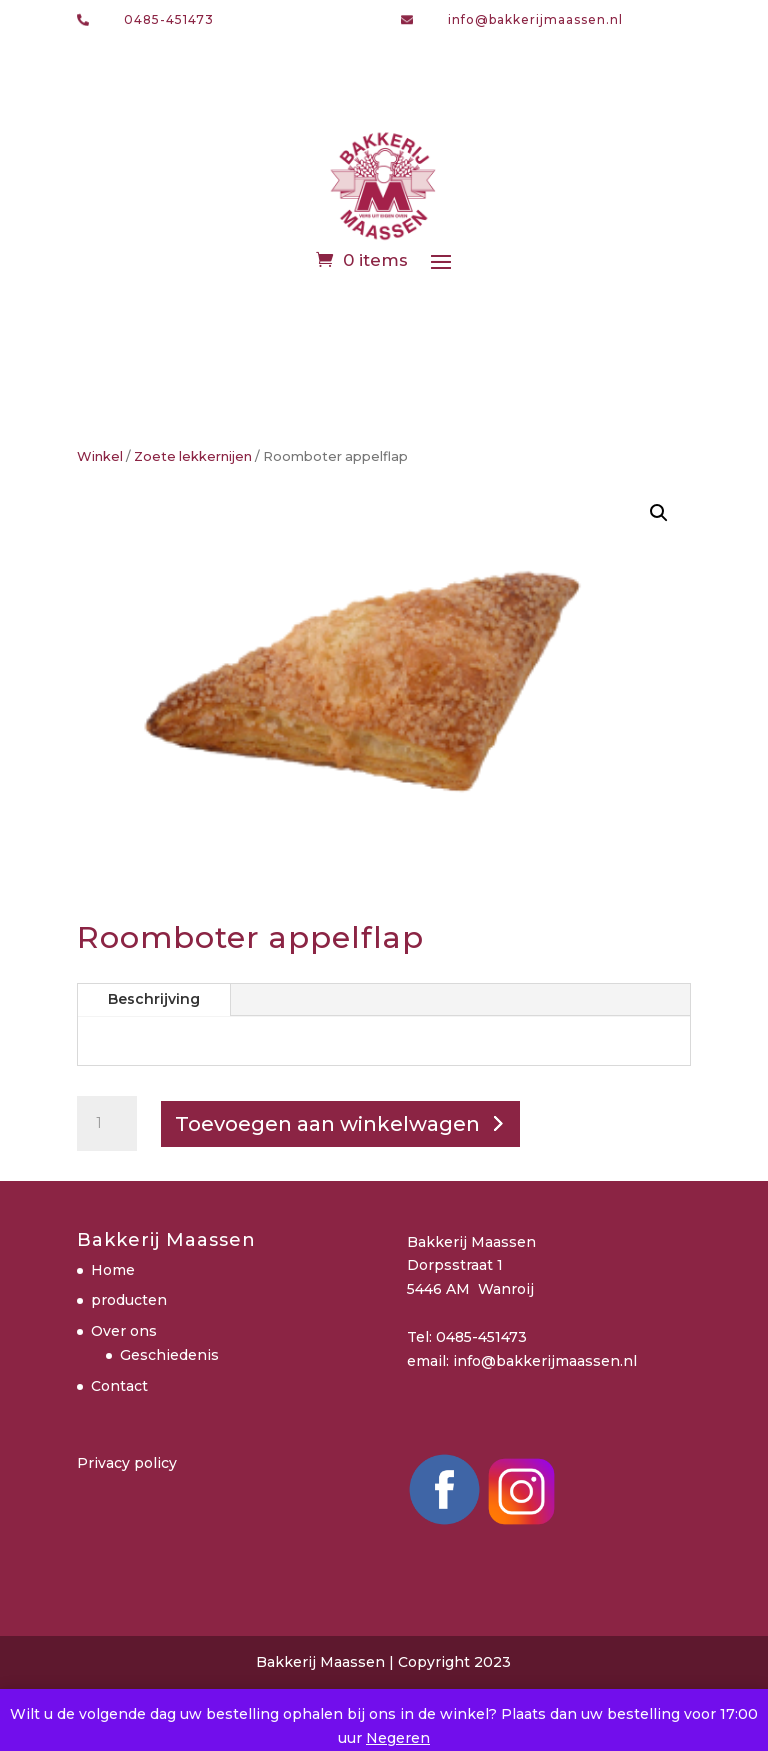 The height and width of the screenshot is (1751, 768). What do you see at coordinates (154, 999) in the screenshot?
I see `Beschrijving` at bounding box center [154, 999].